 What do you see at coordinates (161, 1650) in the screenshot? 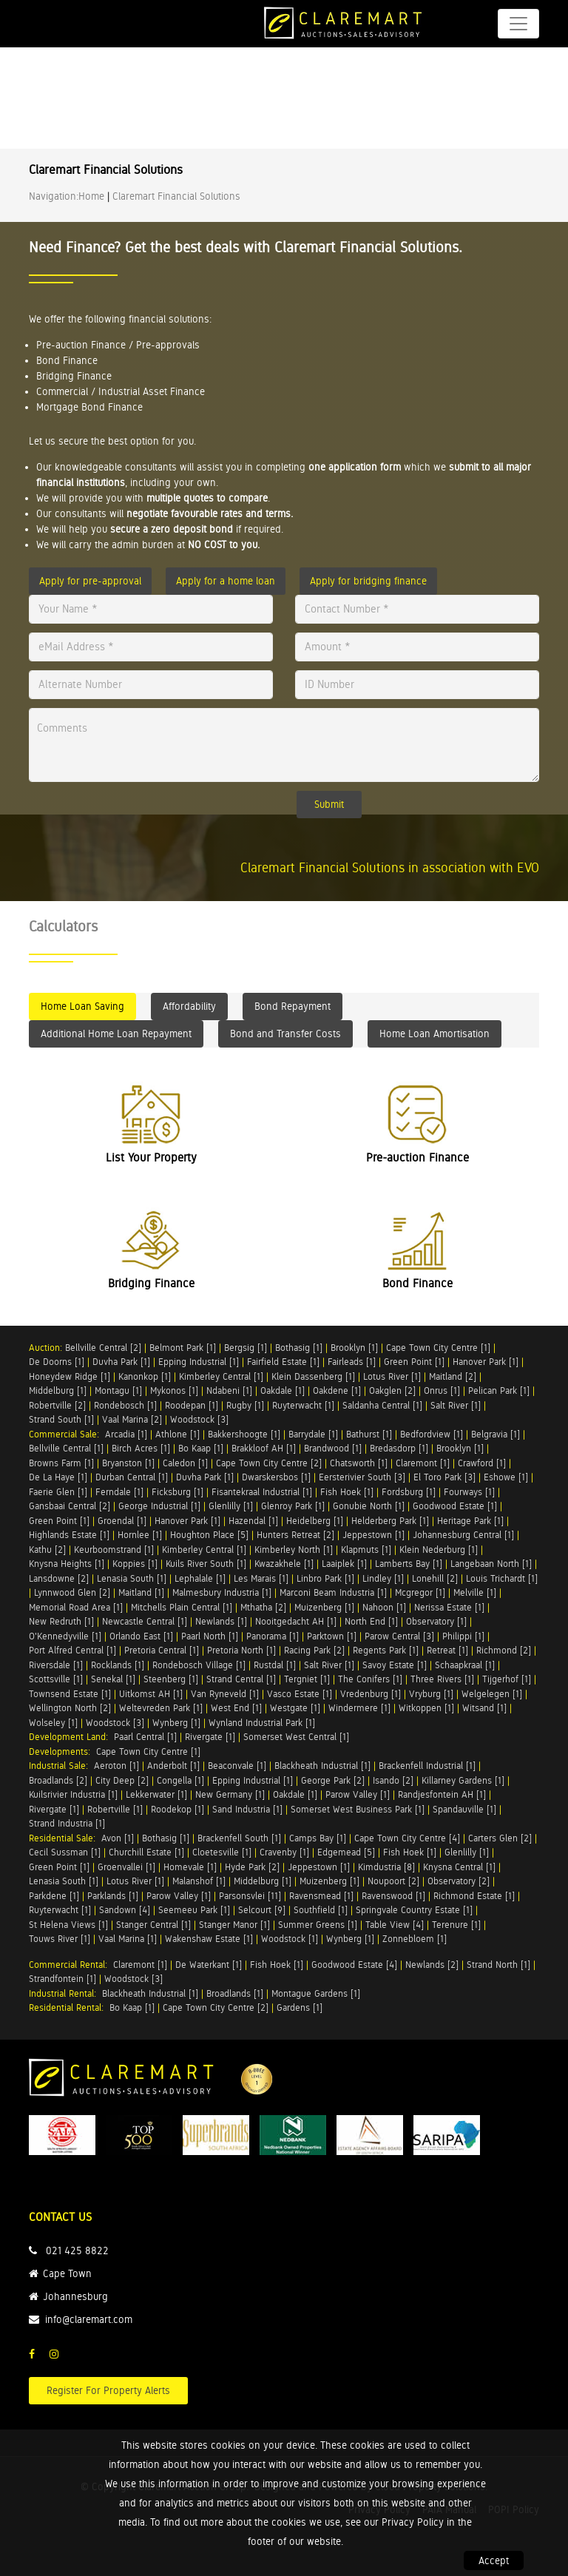
I see `Pretoria Central [1]` at bounding box center [161, 1650].